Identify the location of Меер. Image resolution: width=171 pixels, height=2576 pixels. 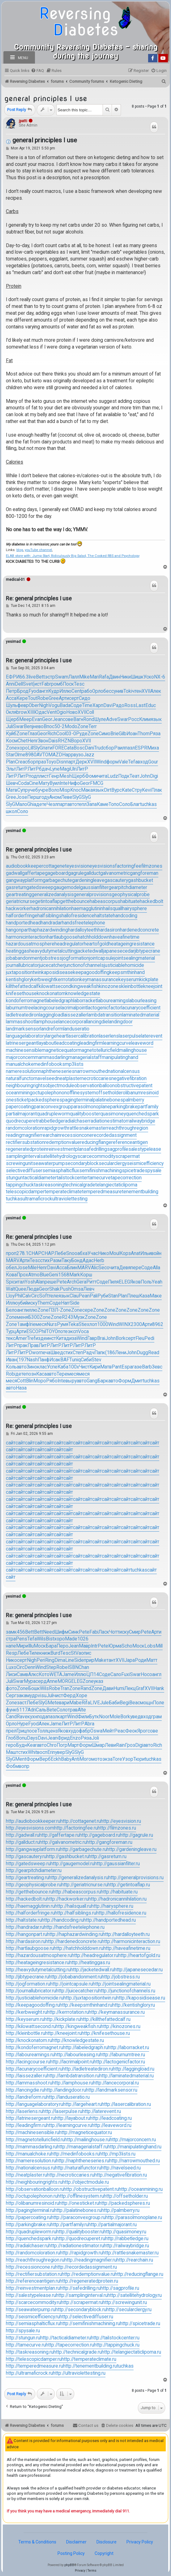
(25, 719).